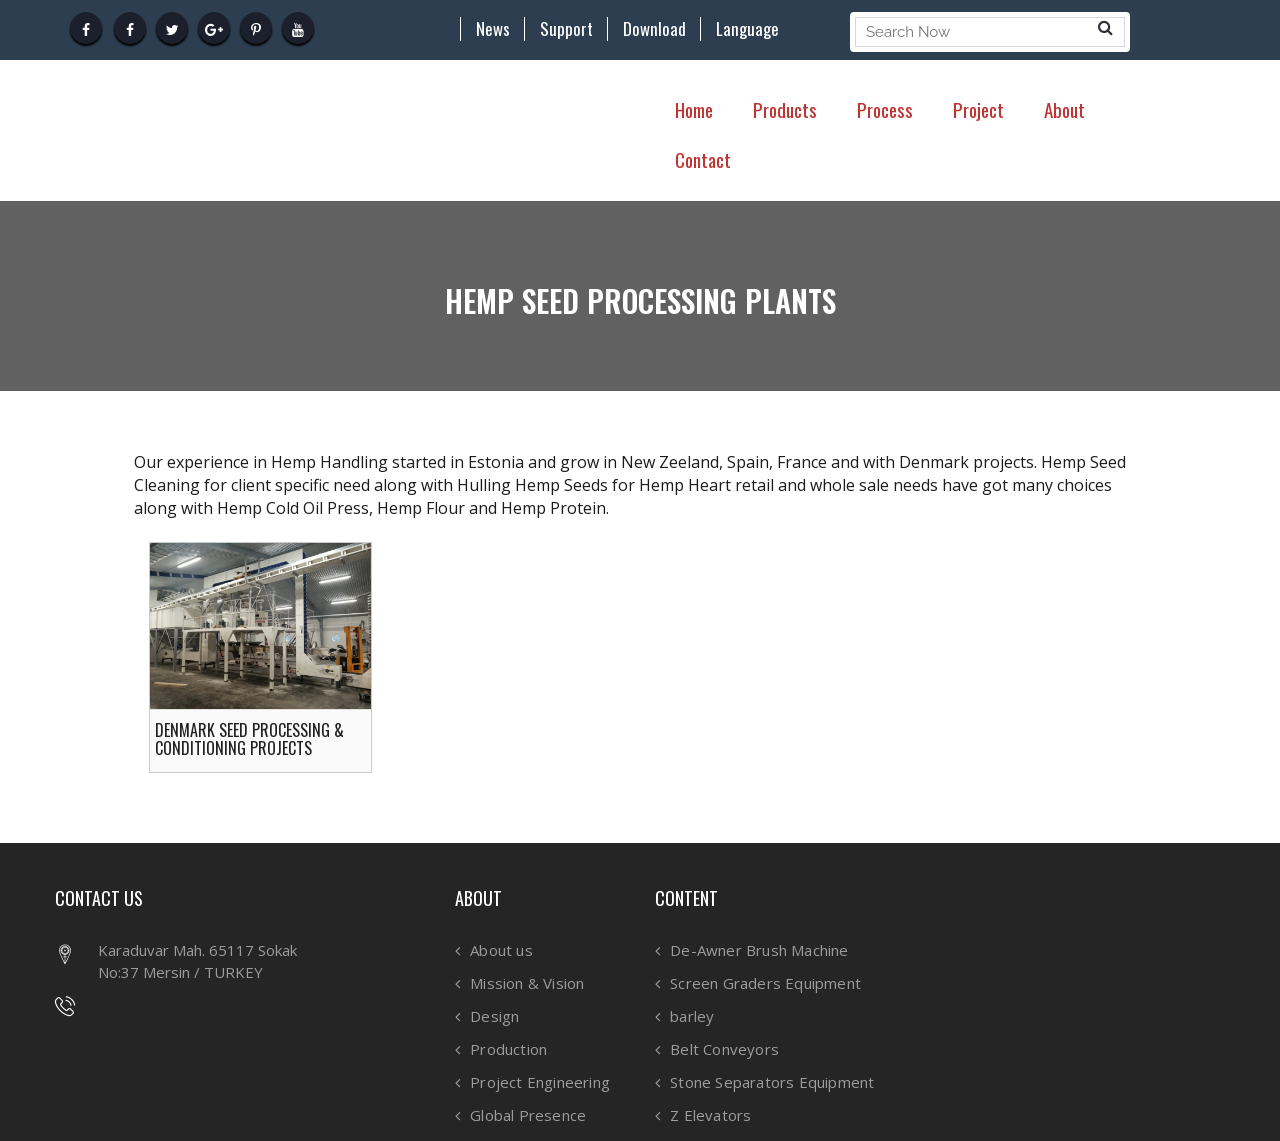  I want to click on Contact, so click(703, 159).